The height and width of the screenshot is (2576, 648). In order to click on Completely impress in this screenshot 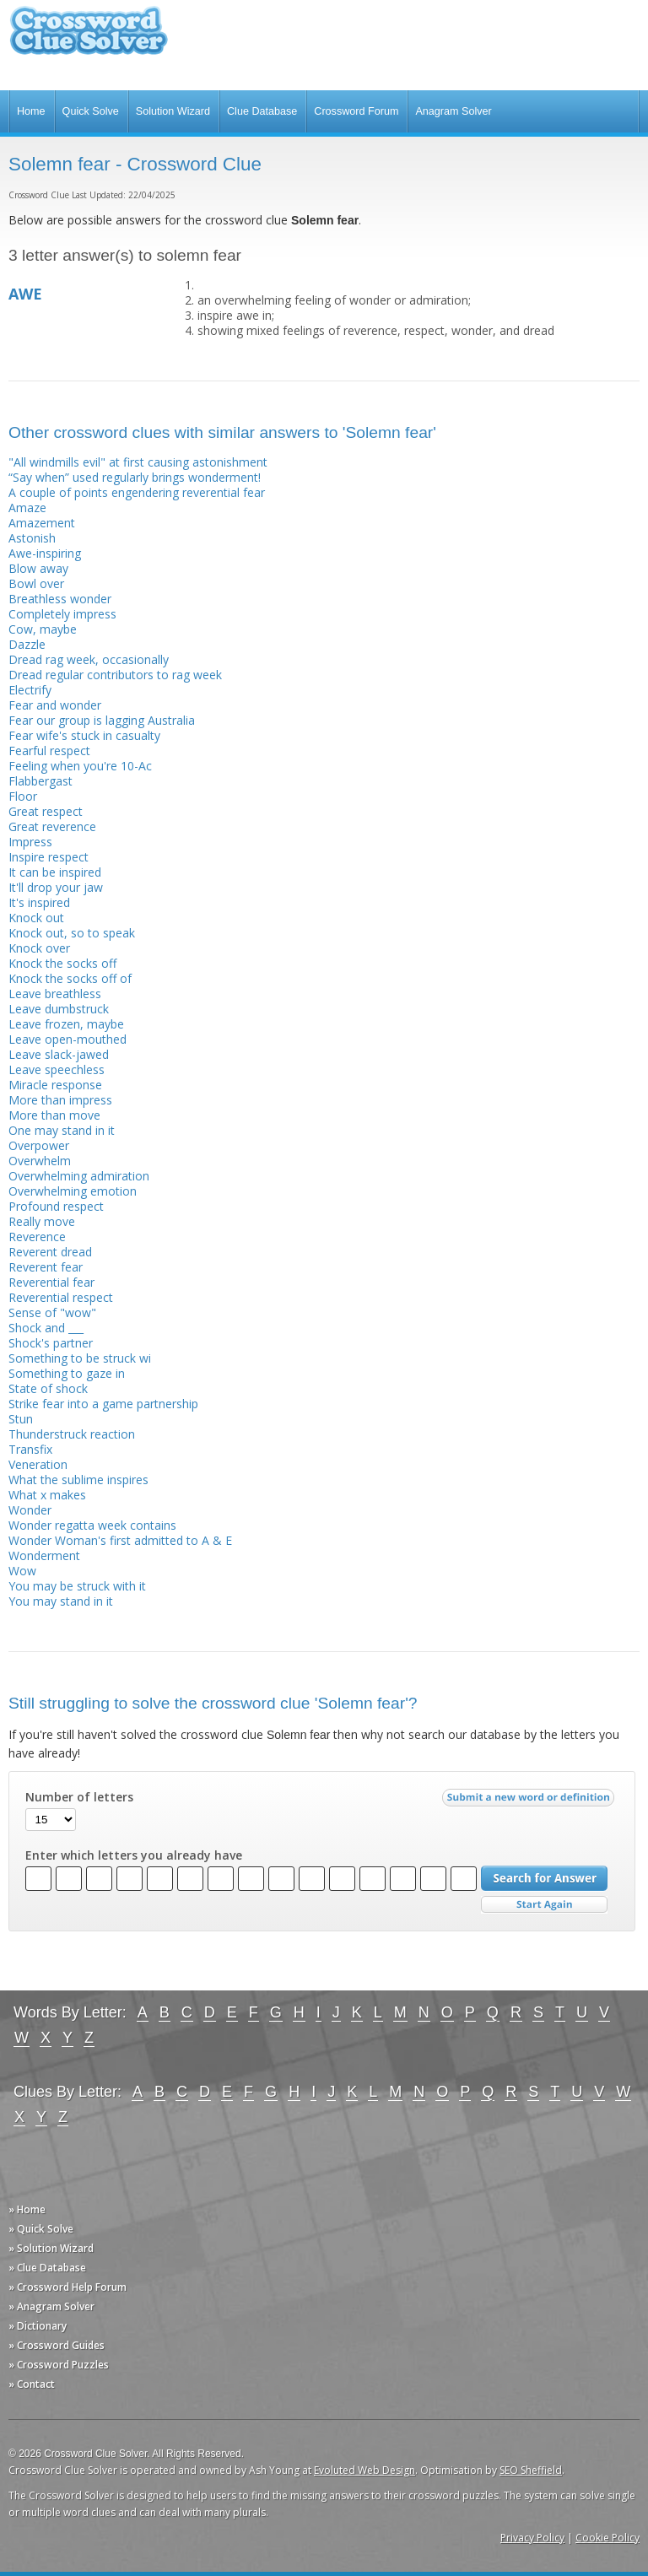, I will do `click(62, 614)`.